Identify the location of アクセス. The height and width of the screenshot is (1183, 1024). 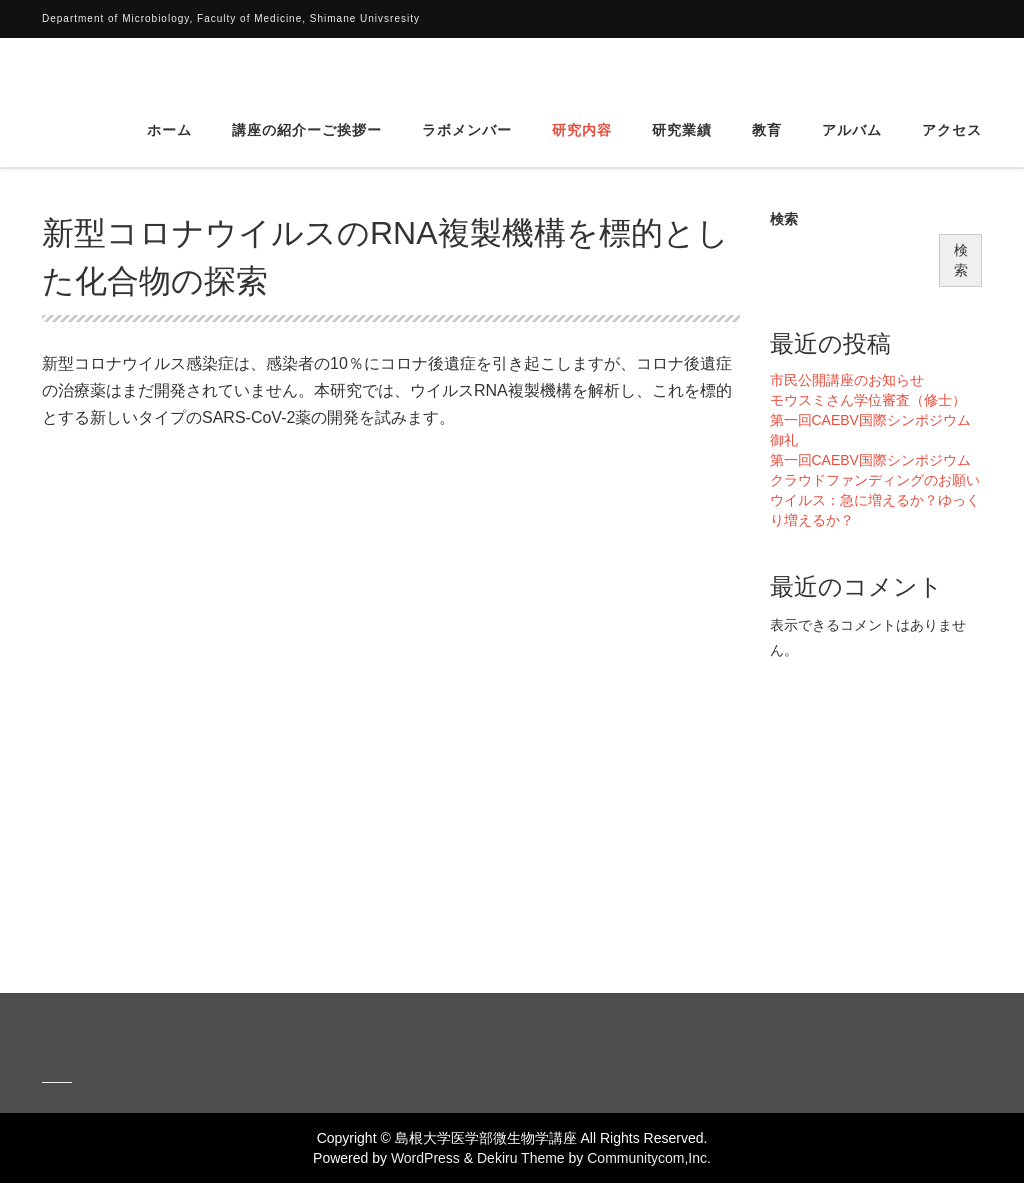
(952, 75).